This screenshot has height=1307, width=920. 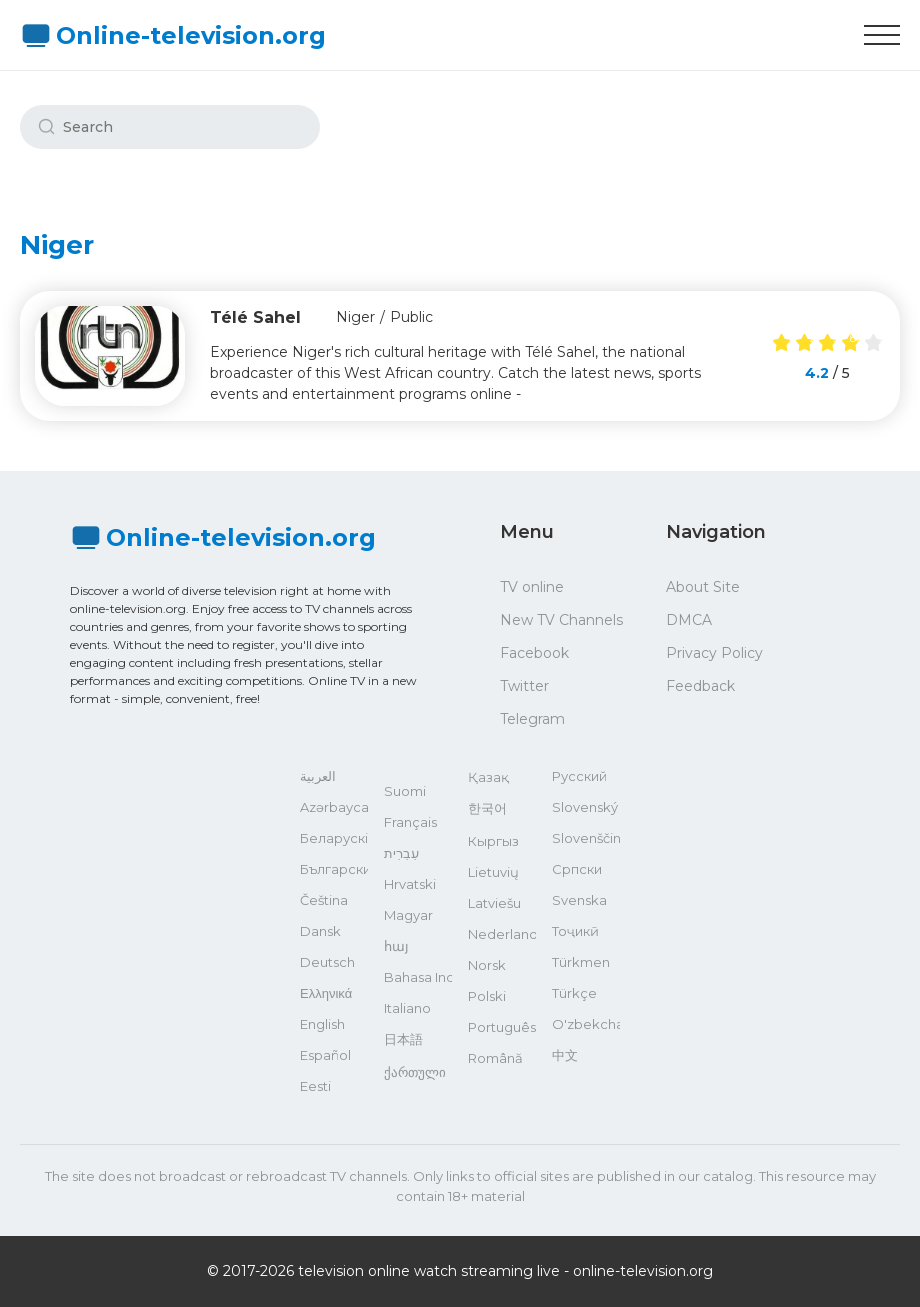 I want to click on Slovenský, so click(x=585, y=807).